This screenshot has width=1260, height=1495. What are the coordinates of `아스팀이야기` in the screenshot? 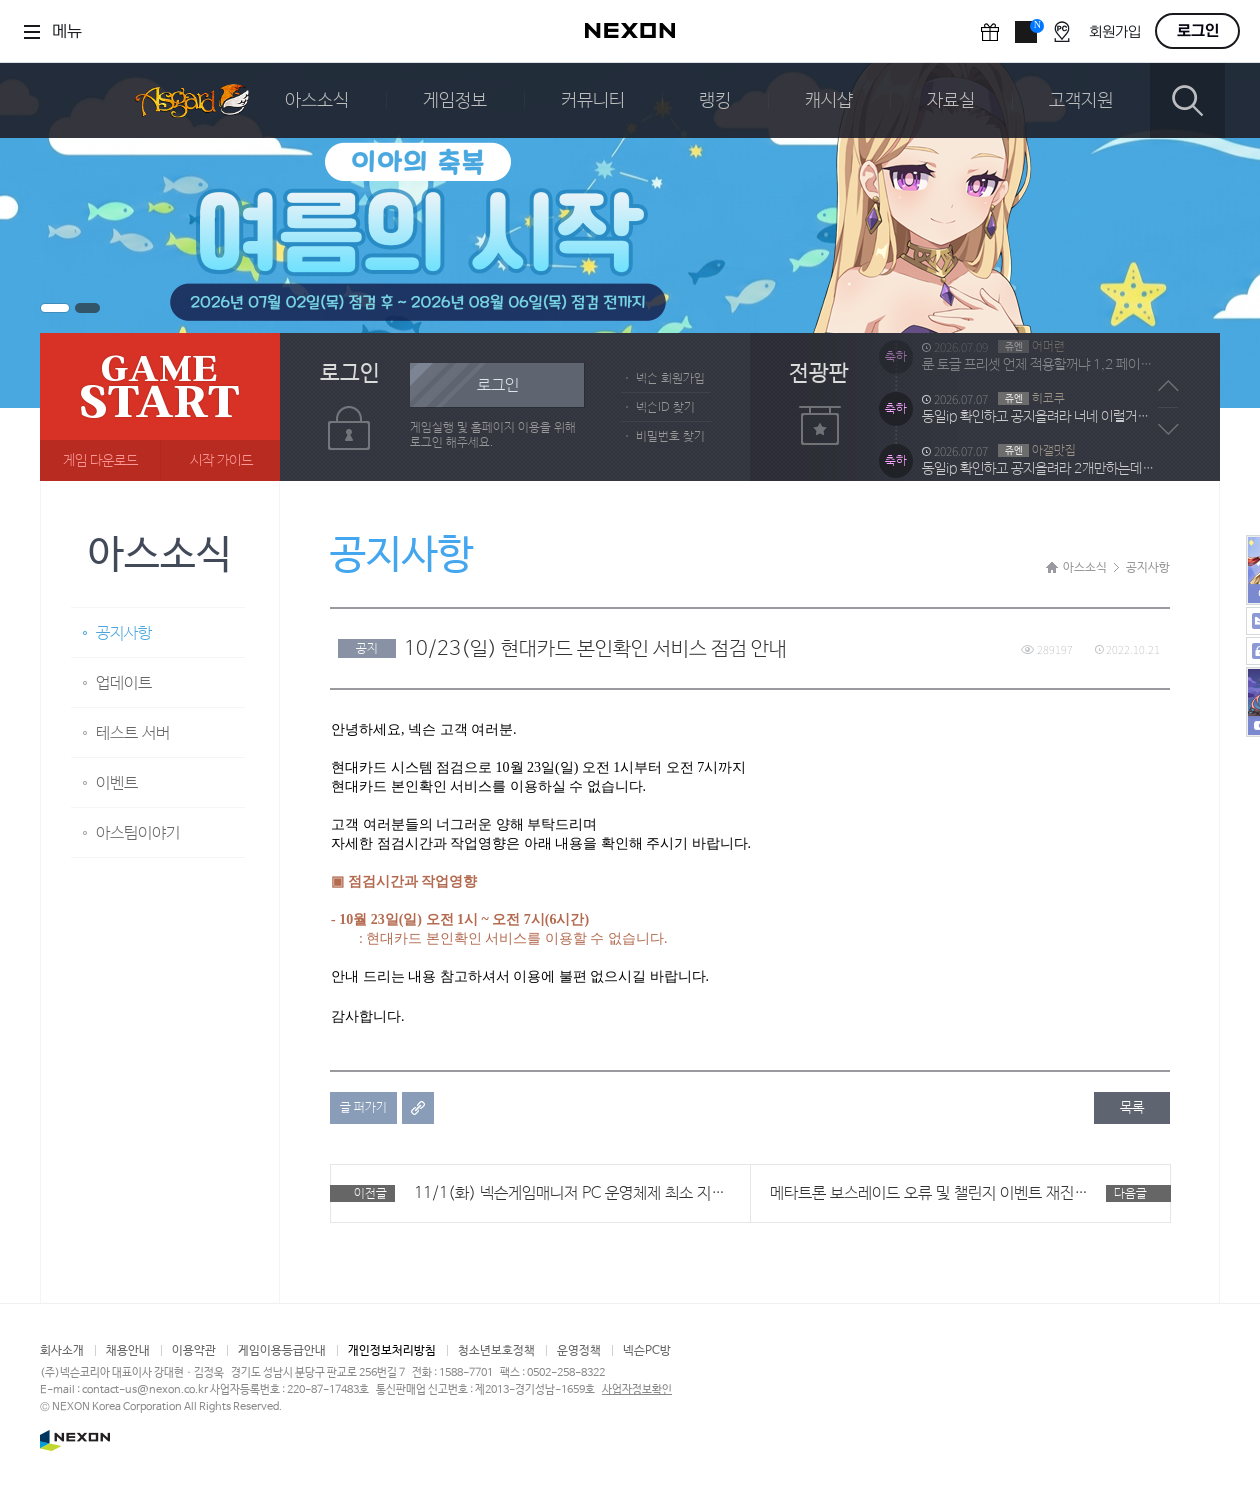 It's located at (138, 833).